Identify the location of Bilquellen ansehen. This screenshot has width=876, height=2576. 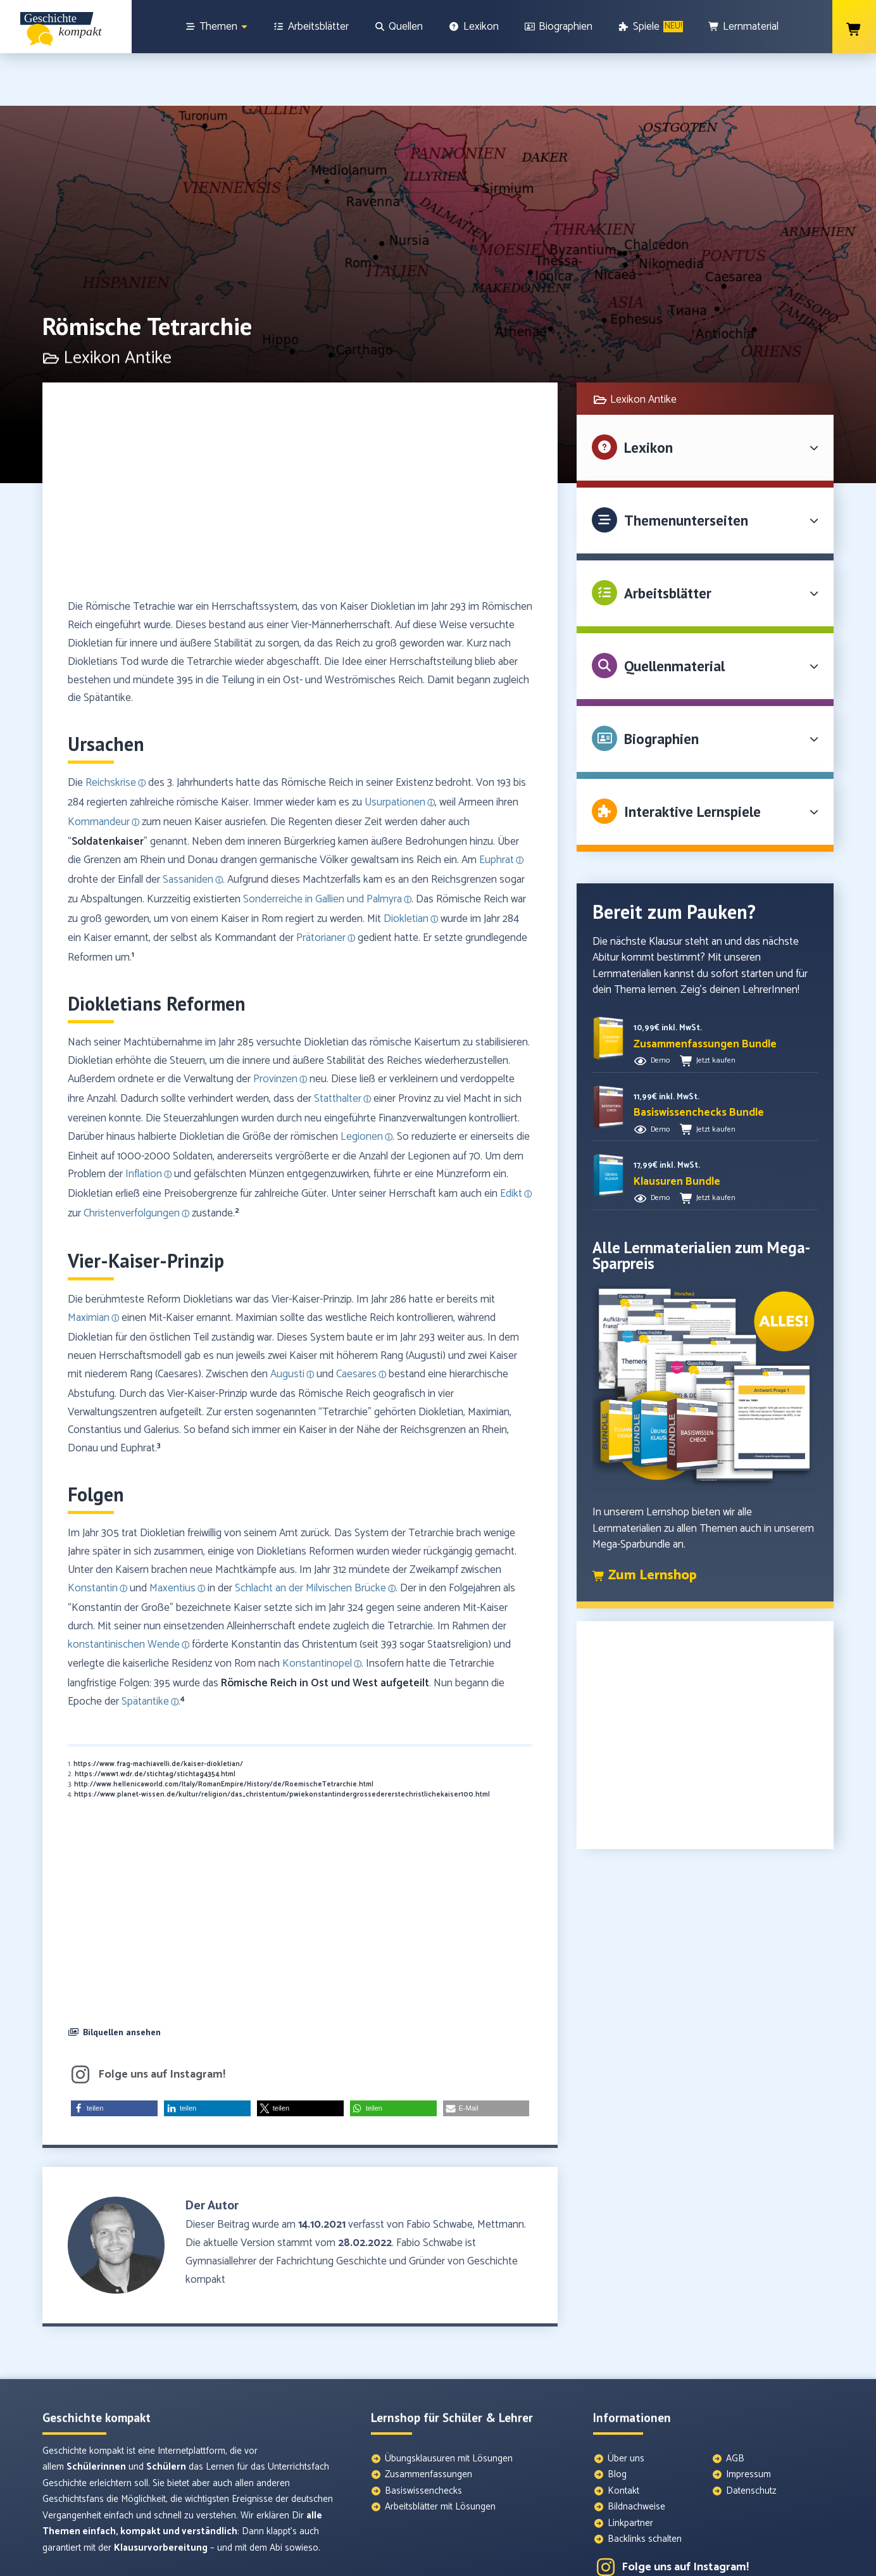
(122, 1979).